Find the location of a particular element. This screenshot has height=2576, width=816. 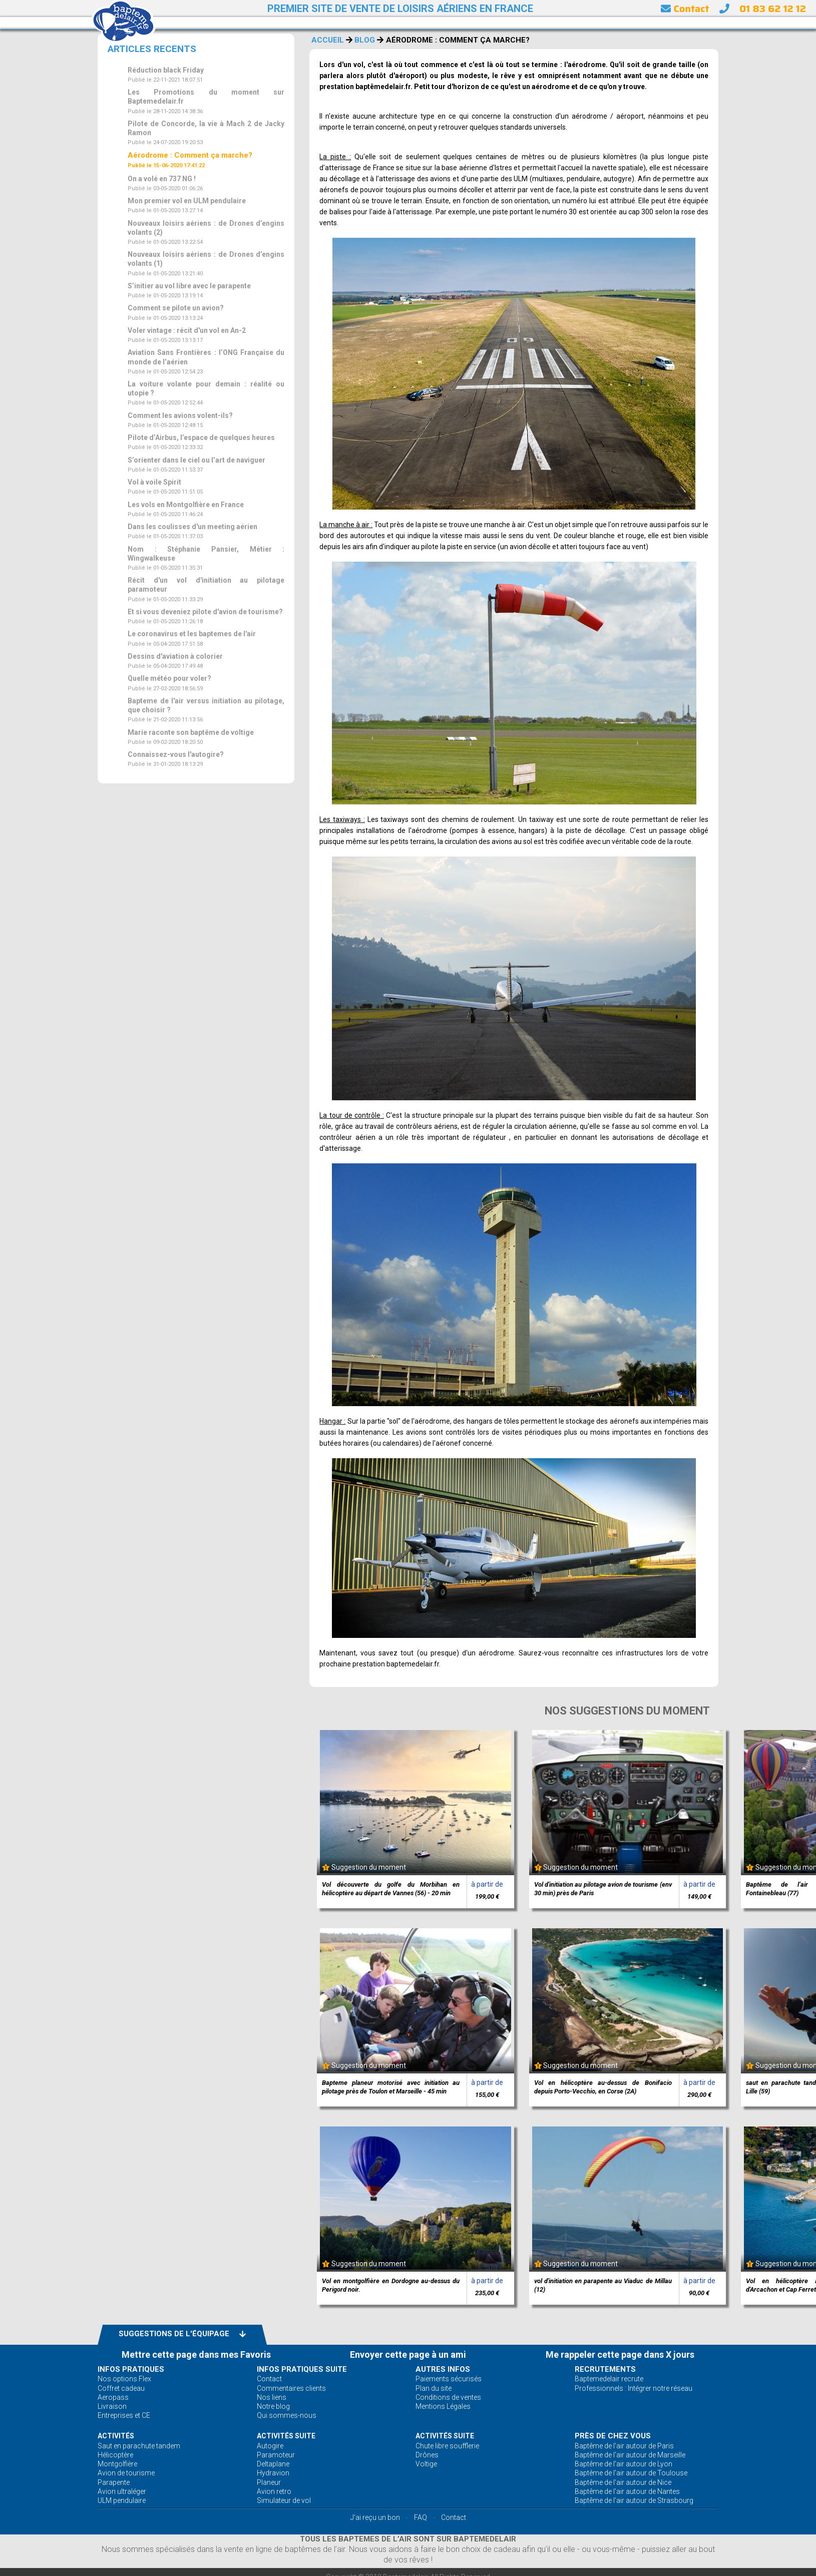

ACTIVITÉS Suite is located at coordinates (286, 2436).